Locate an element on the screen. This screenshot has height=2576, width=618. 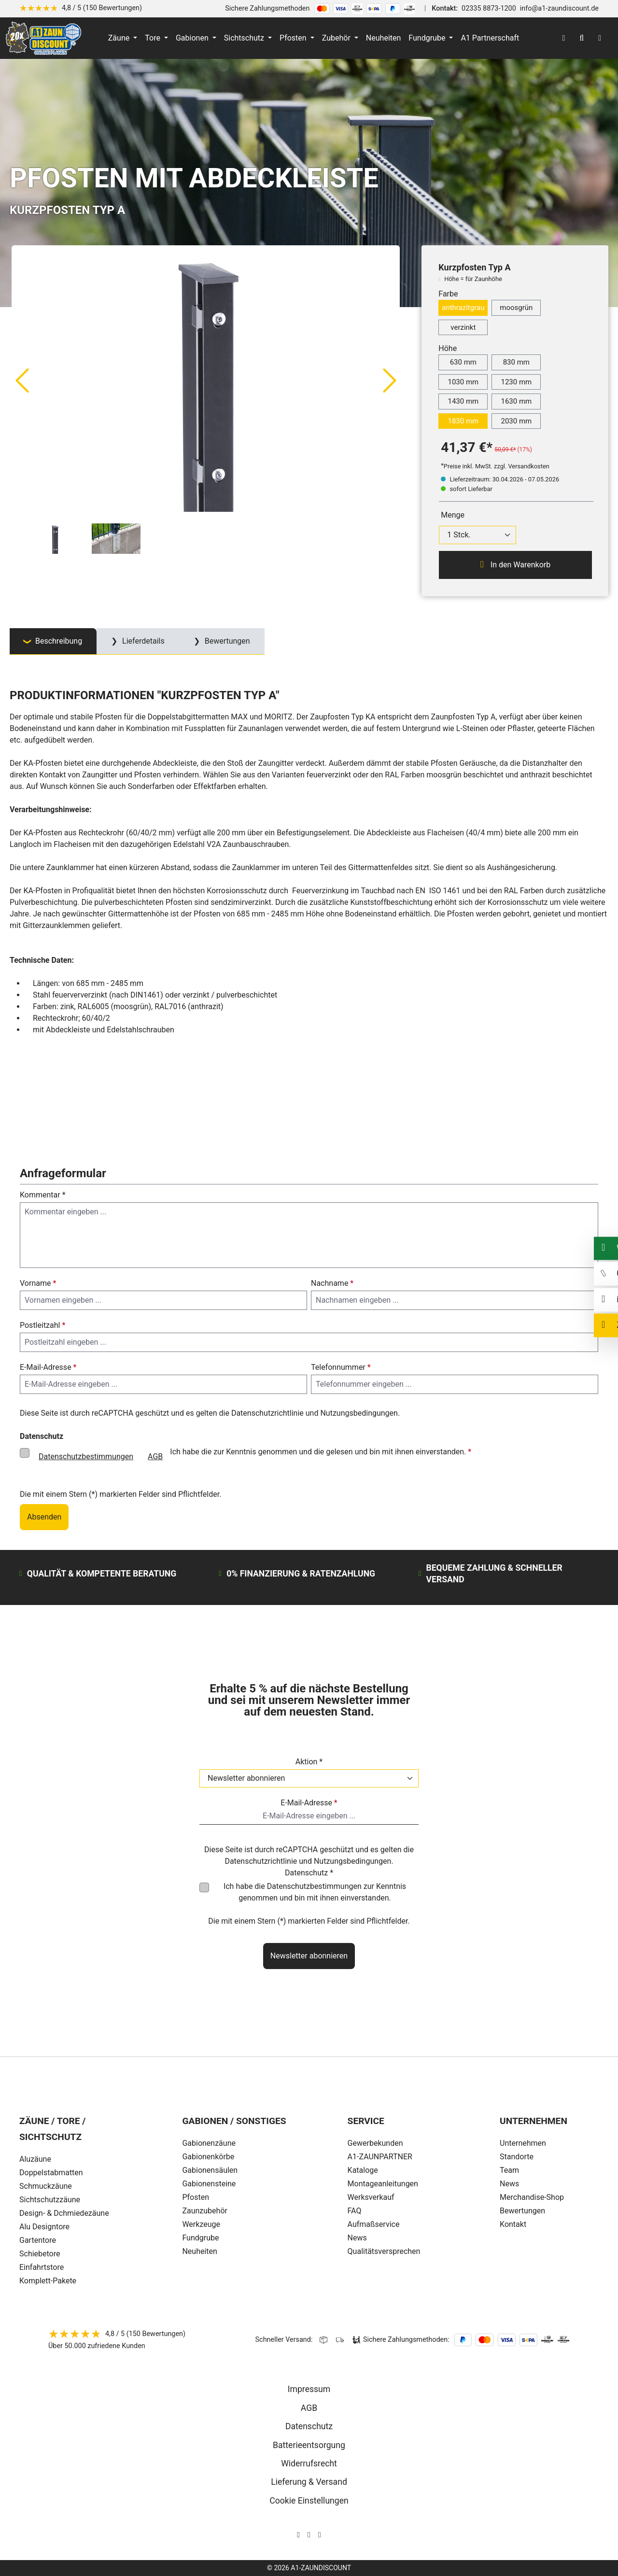
1830 mm is located at coordinates (463, 421).